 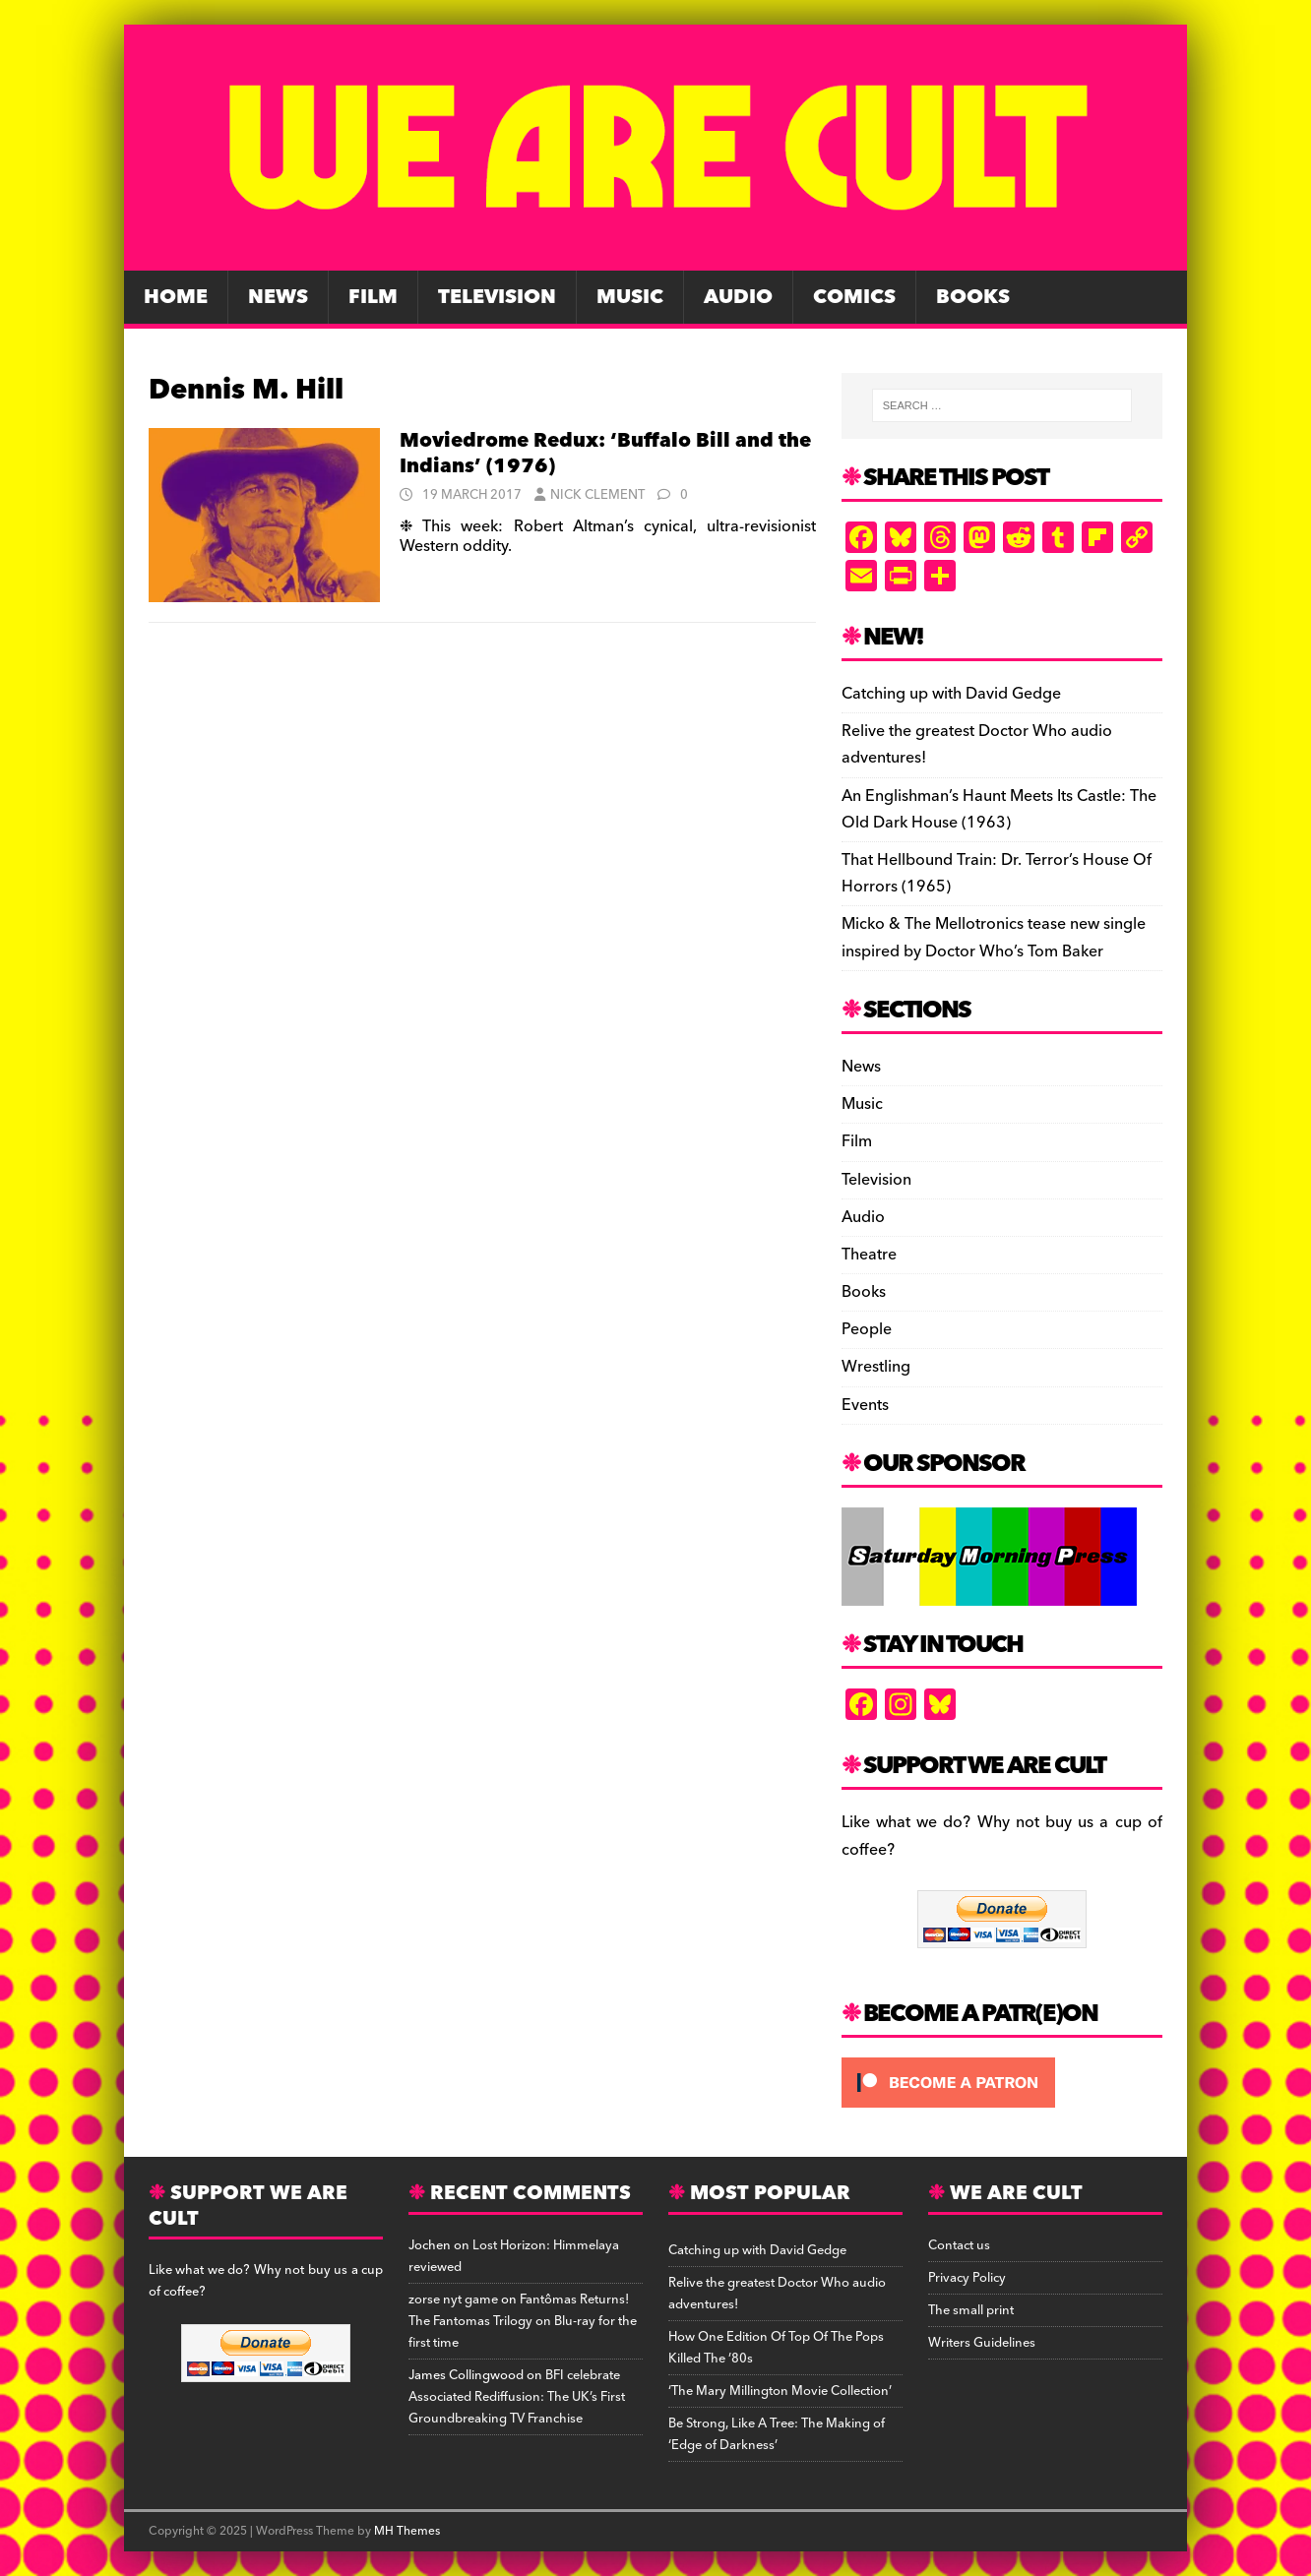 What do you see at coordinates (951, 693) in the screenshot?
I see `Catching up with David Gedge` at bounding box center [951, 693].